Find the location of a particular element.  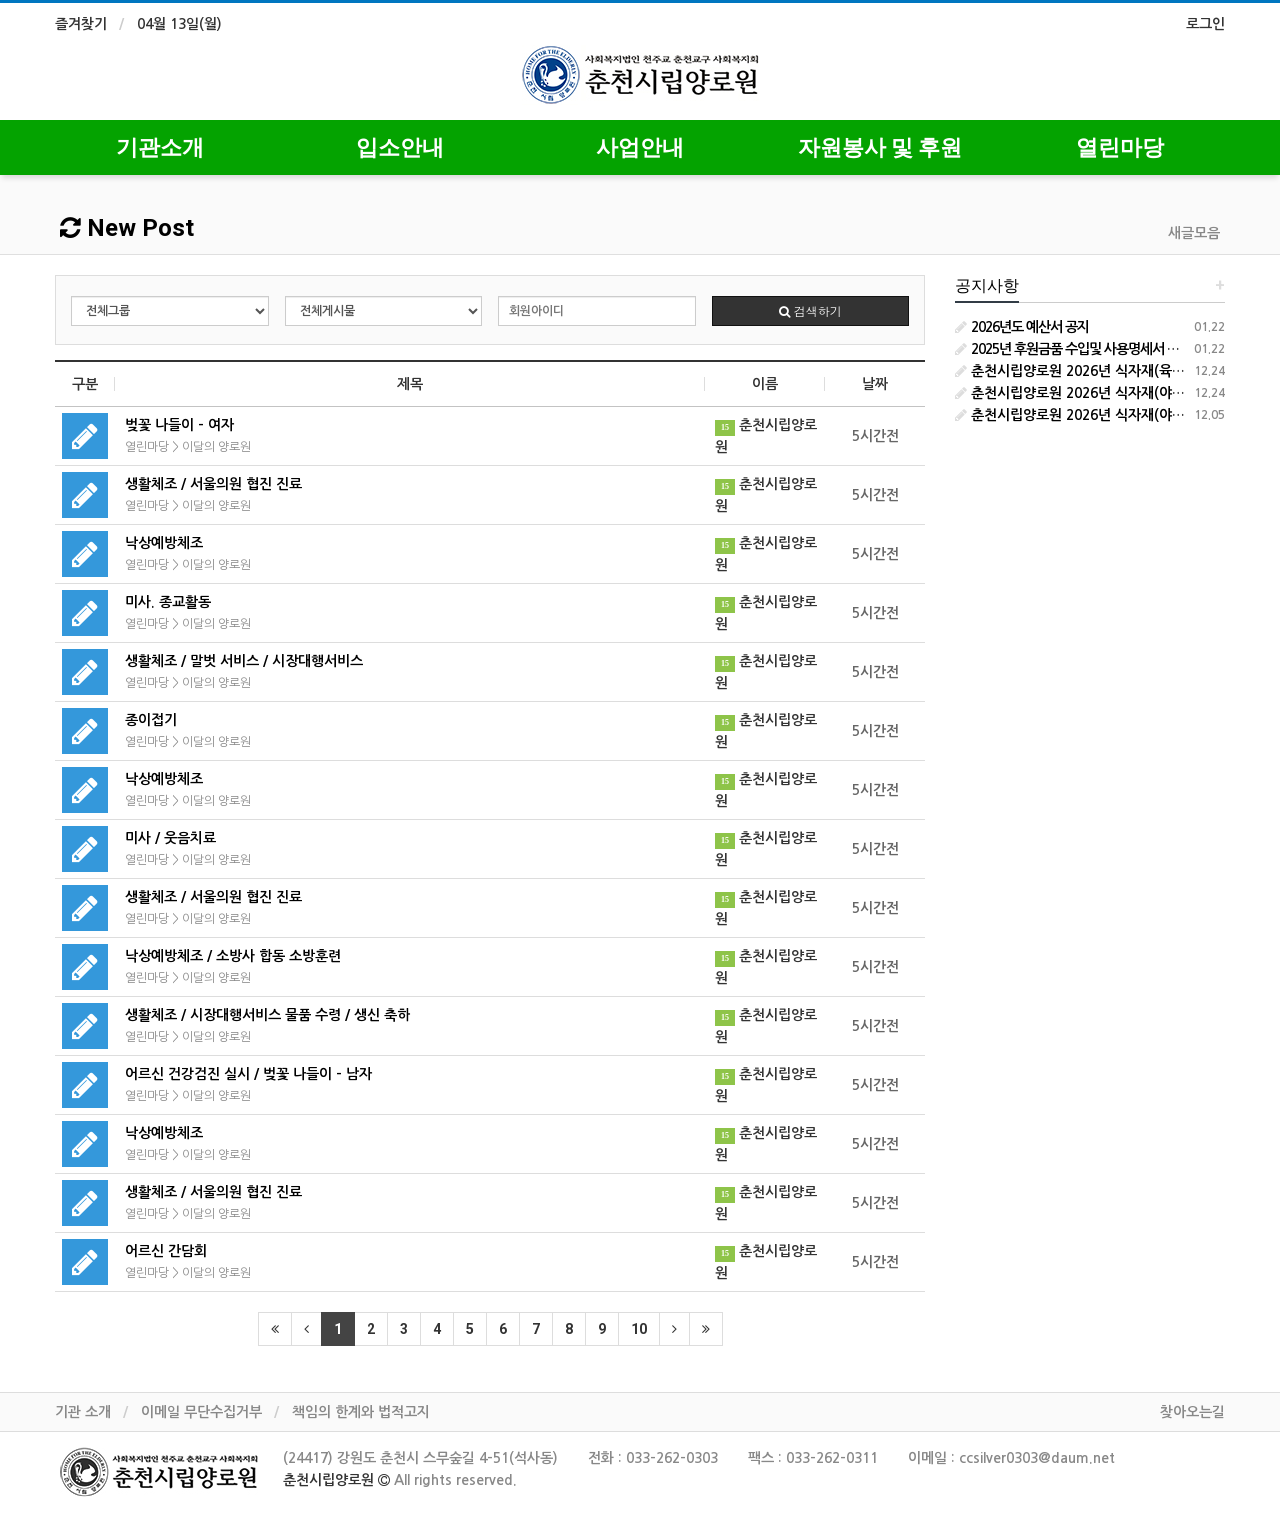

입소안내 is located at coordinates (400, 147).